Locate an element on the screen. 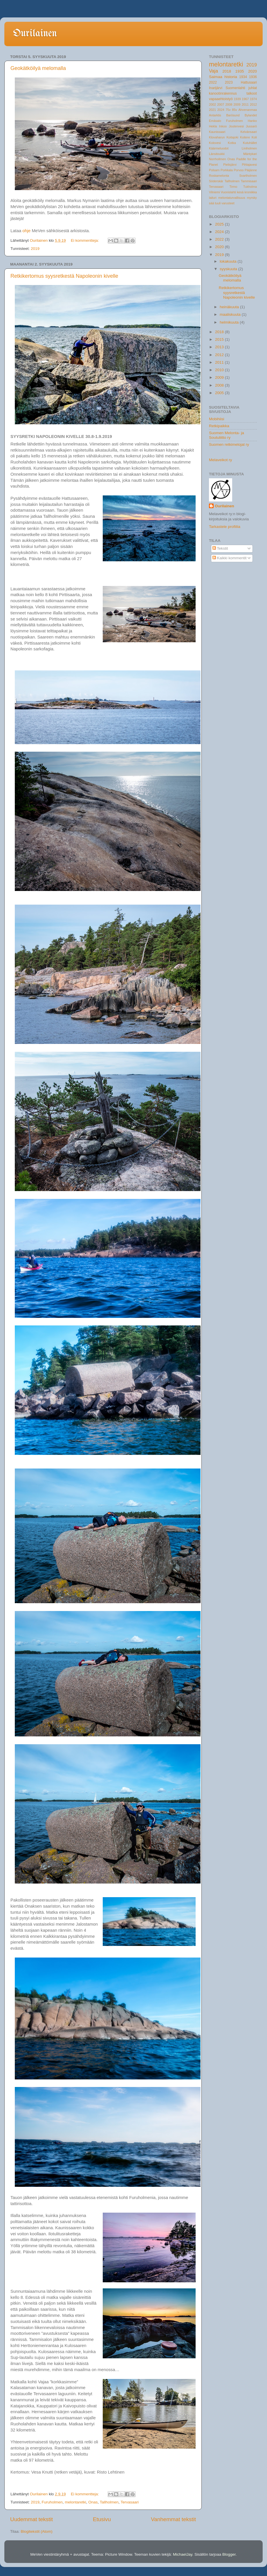 The width and height of the screenshot is (267, 2576). Koli is located at coordinates (254, 137).